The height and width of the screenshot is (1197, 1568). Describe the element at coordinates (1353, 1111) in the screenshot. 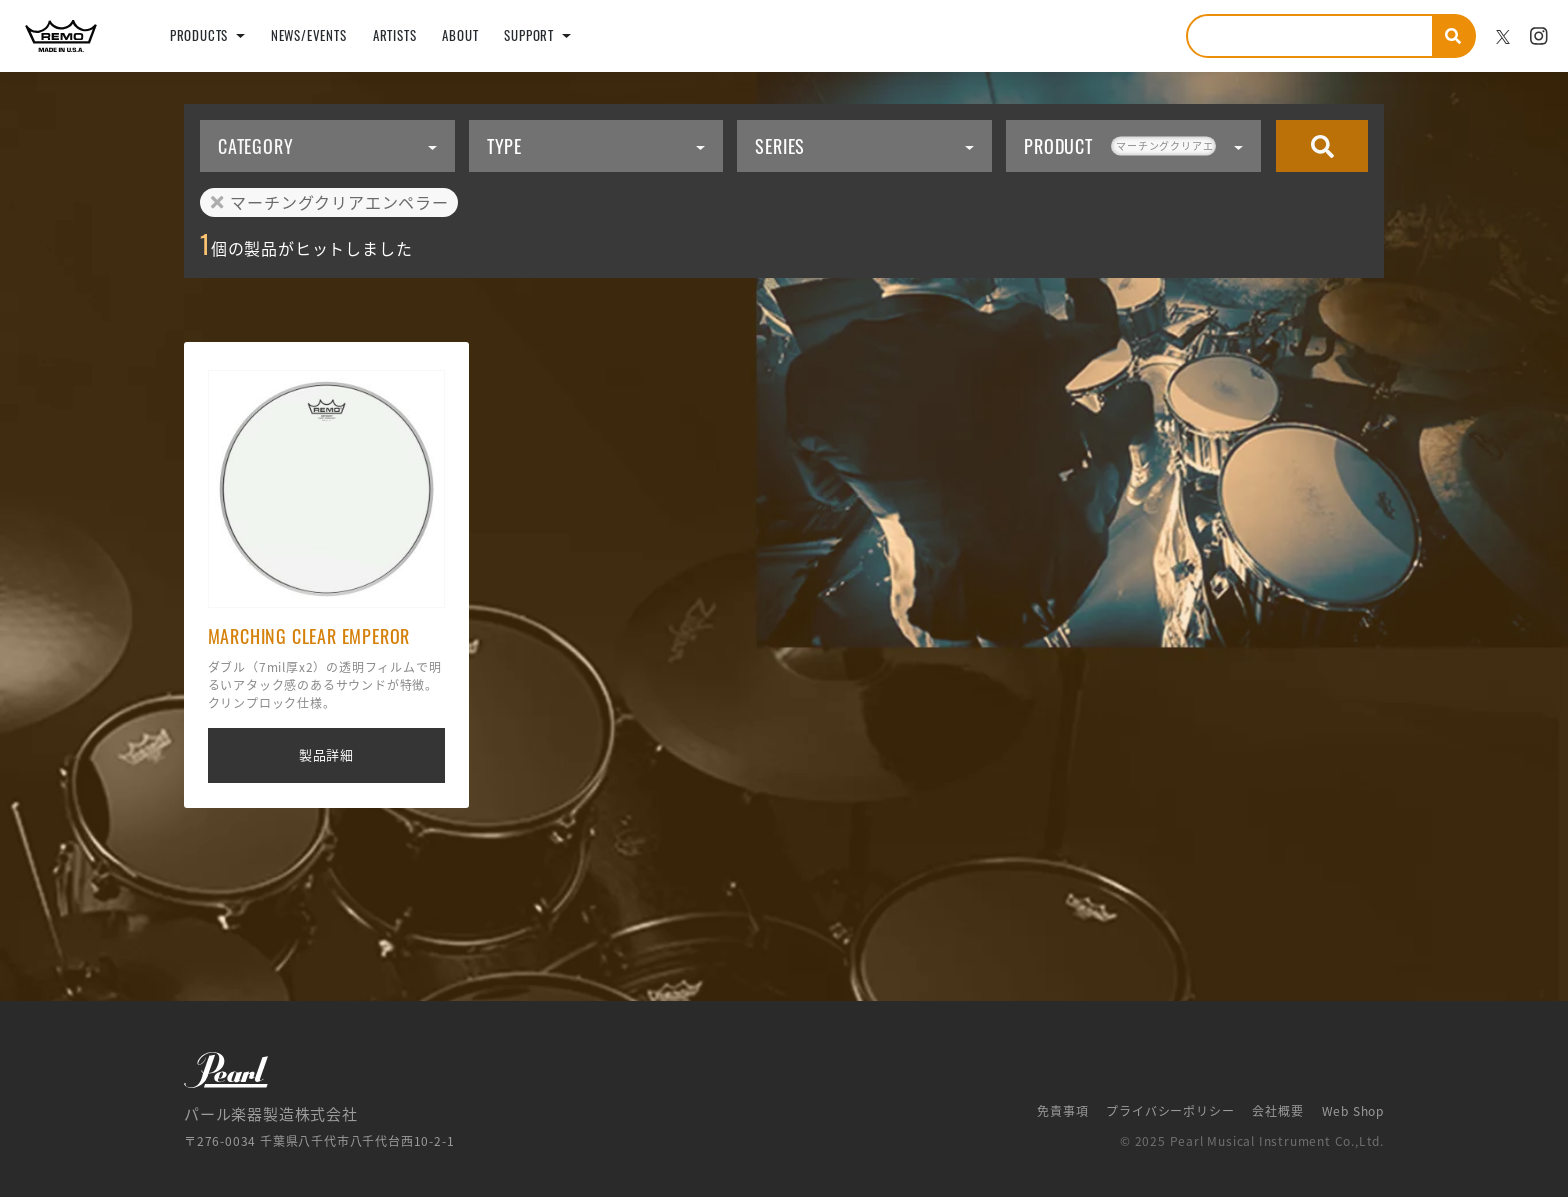

I see `Web Shop` at that location.